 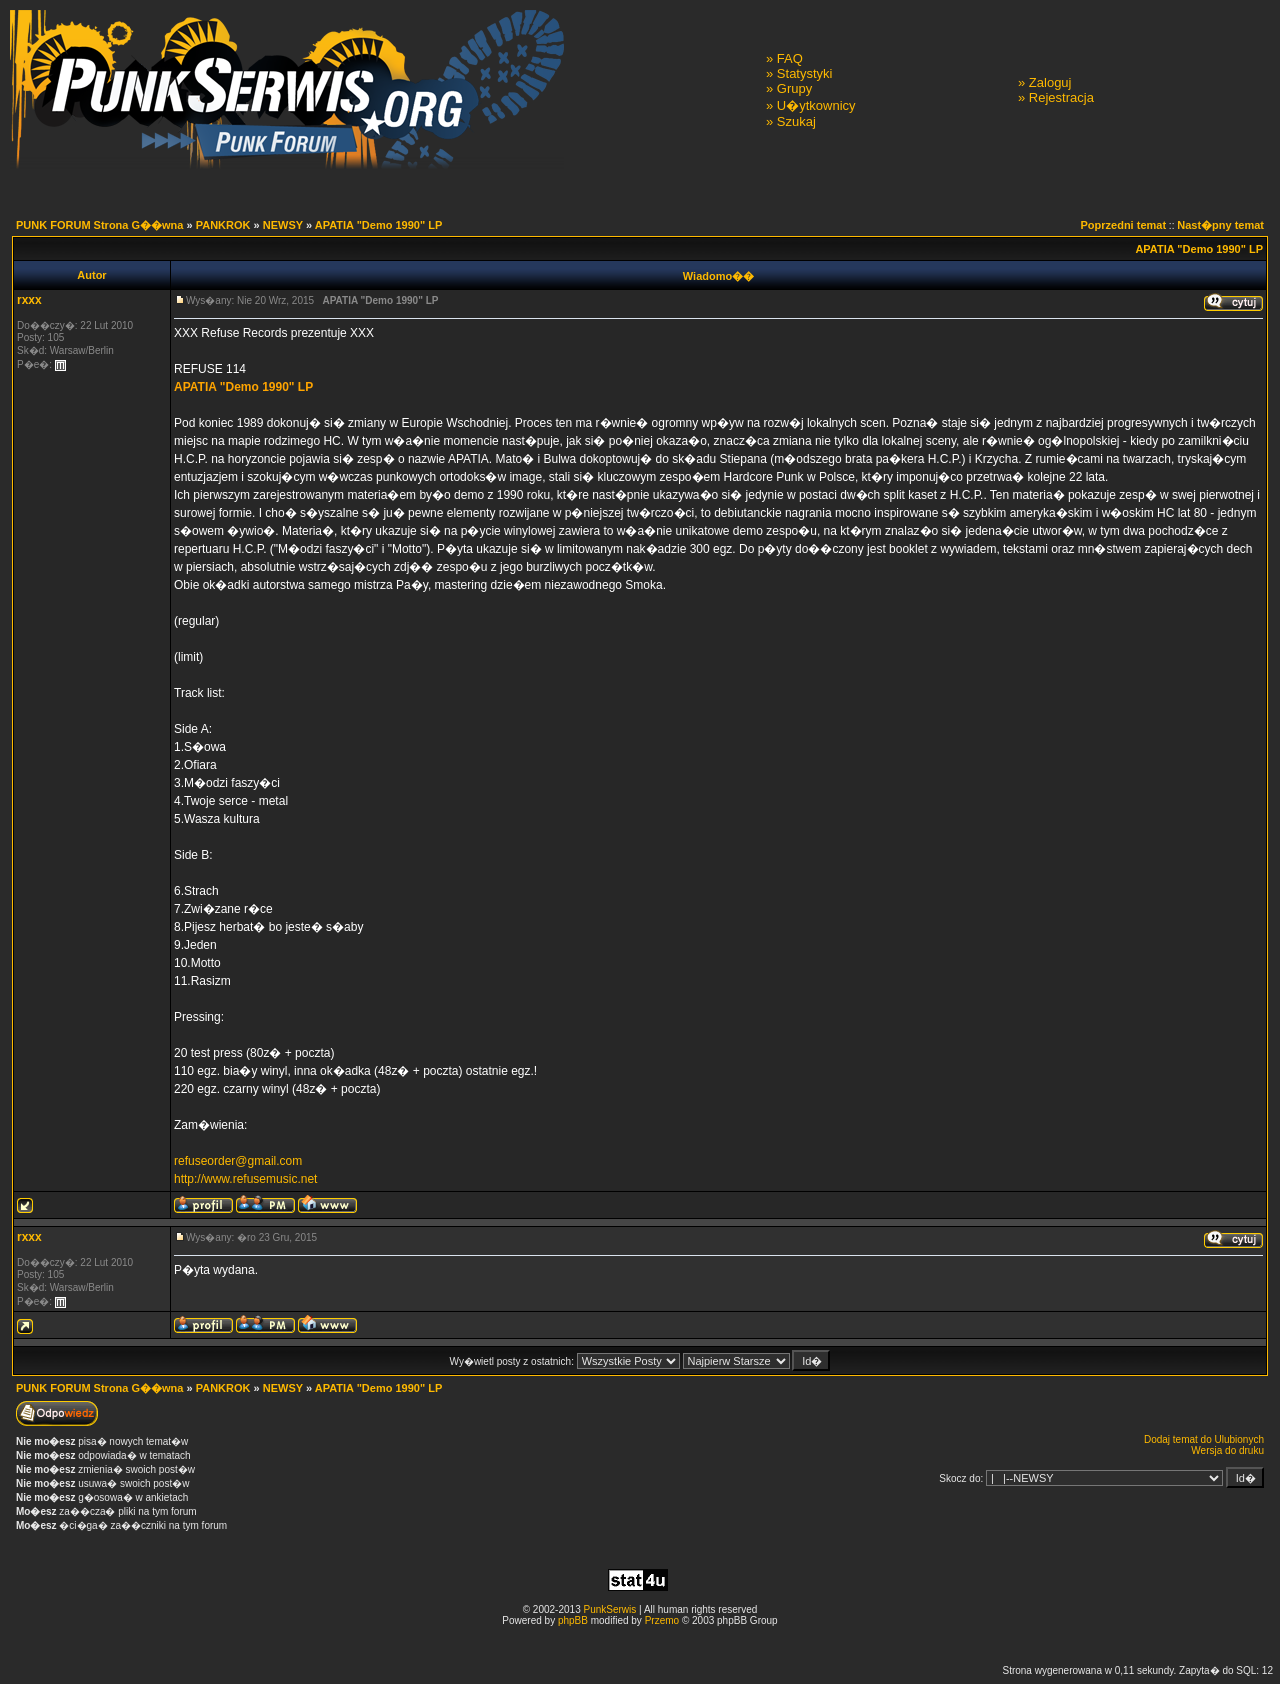 What do you see at coordinates (1204, 1439) in the screenshot?
I see `Dodaj temat do Ulubionych` at bounding box center [1204, 1439].